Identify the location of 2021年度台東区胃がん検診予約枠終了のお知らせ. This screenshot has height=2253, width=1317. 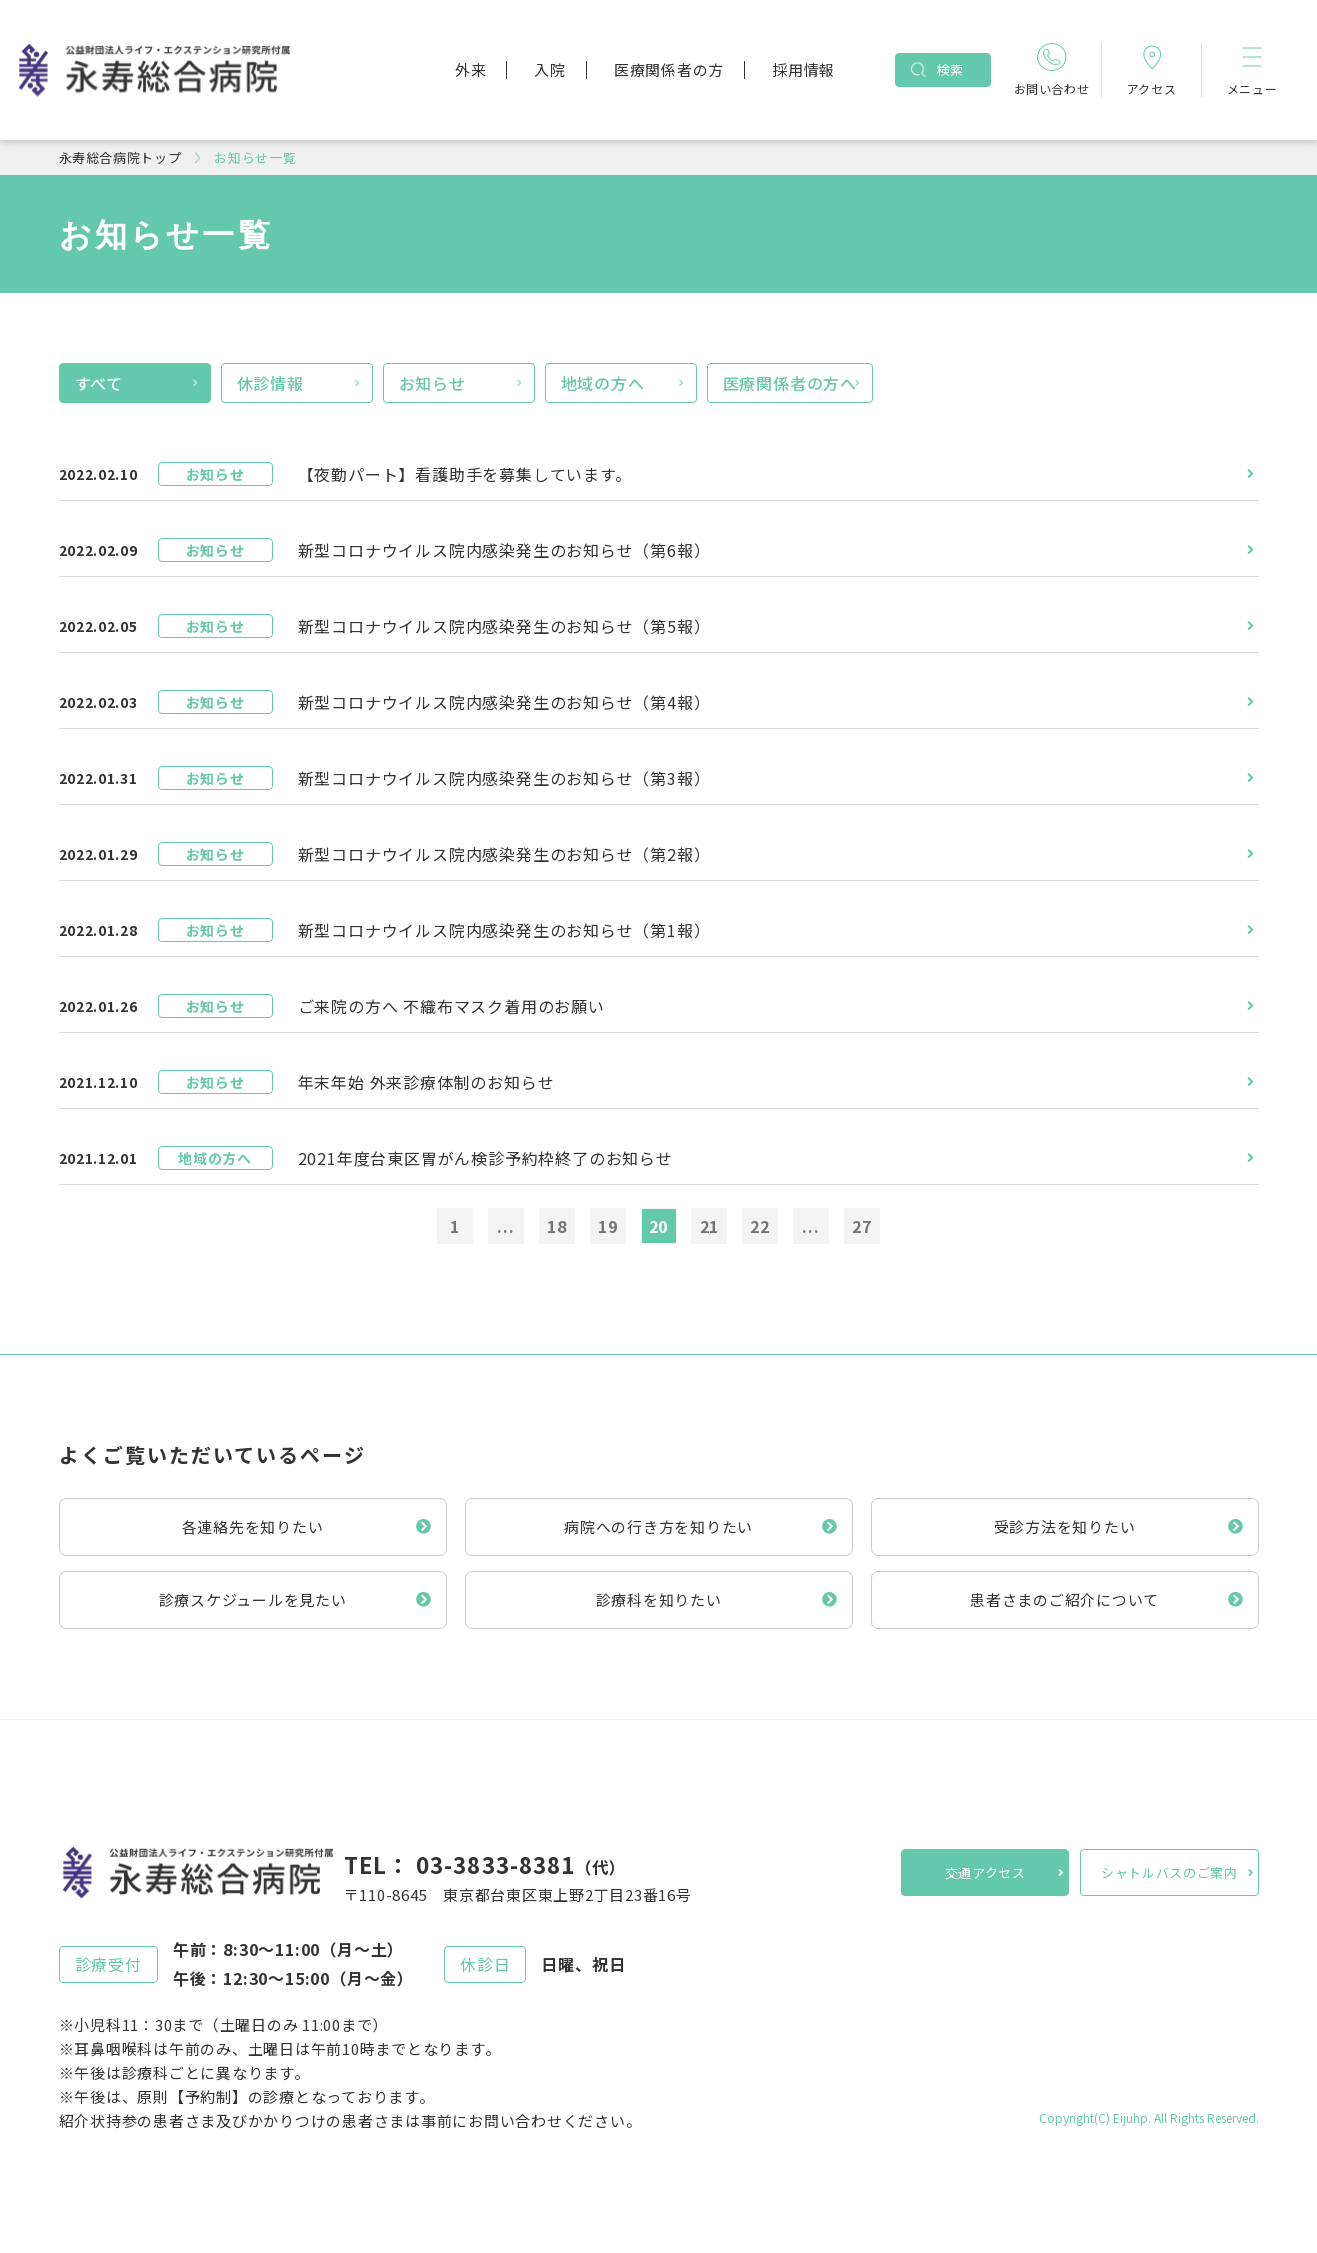
(485, 1158).